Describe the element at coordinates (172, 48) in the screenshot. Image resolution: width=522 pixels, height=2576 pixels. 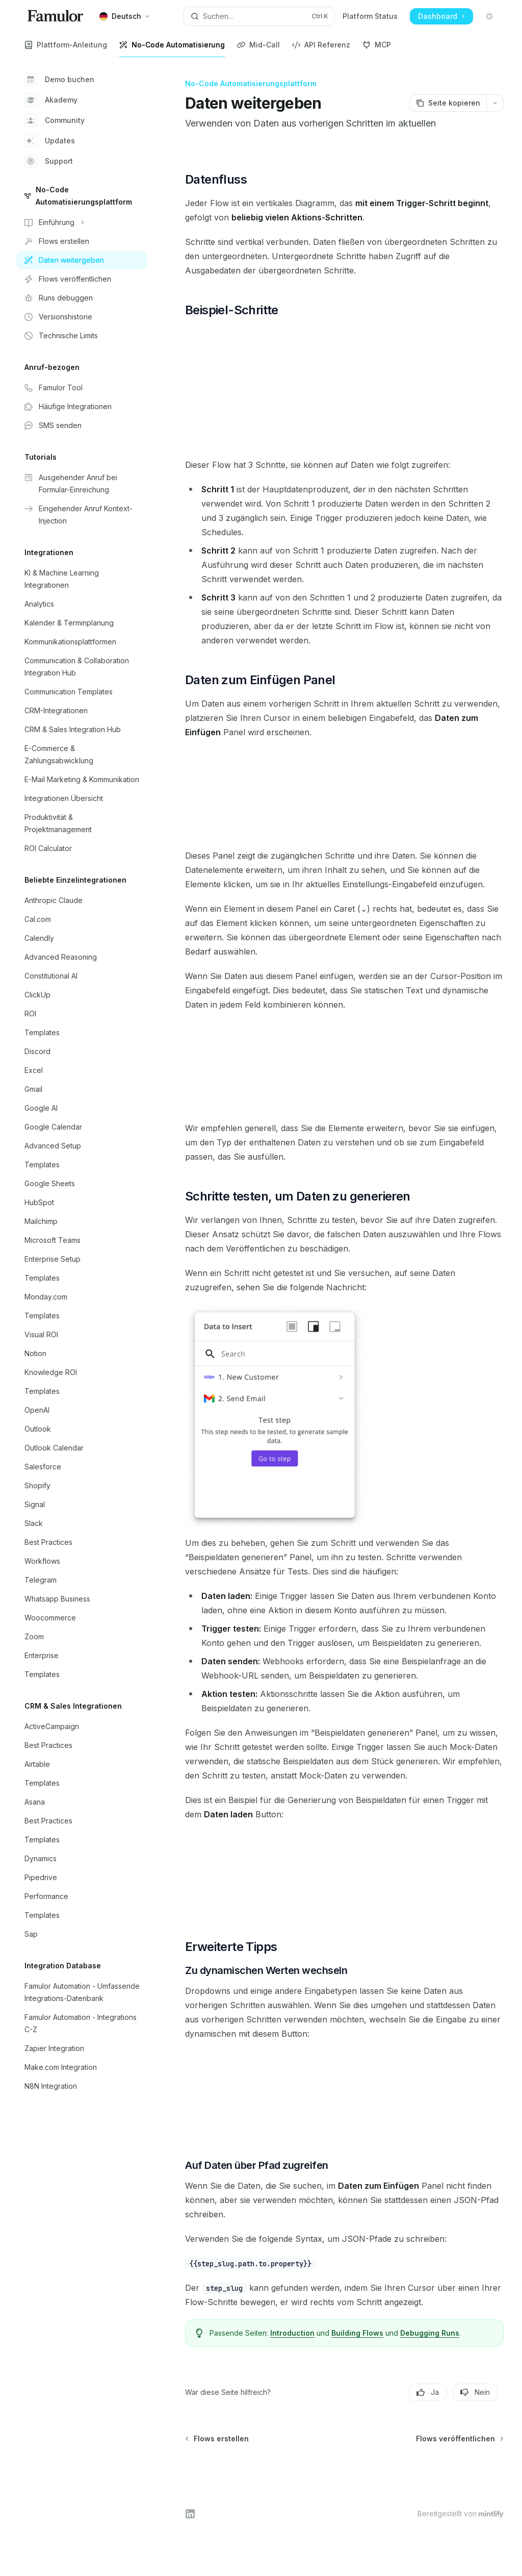
I see `No-Code Automatisierung` at that location.